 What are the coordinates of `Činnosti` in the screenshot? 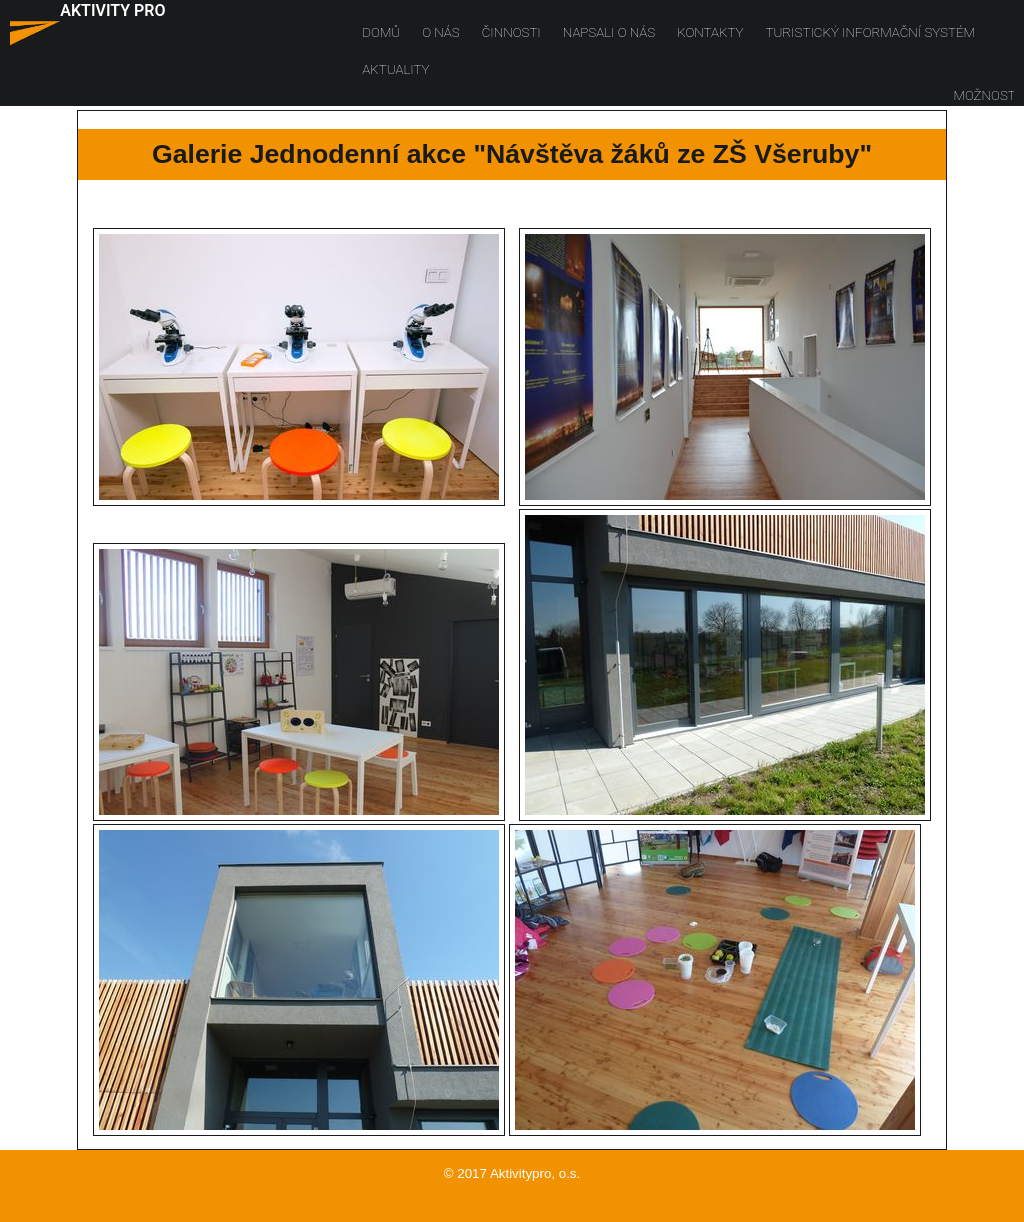 It's located at (511, 32).